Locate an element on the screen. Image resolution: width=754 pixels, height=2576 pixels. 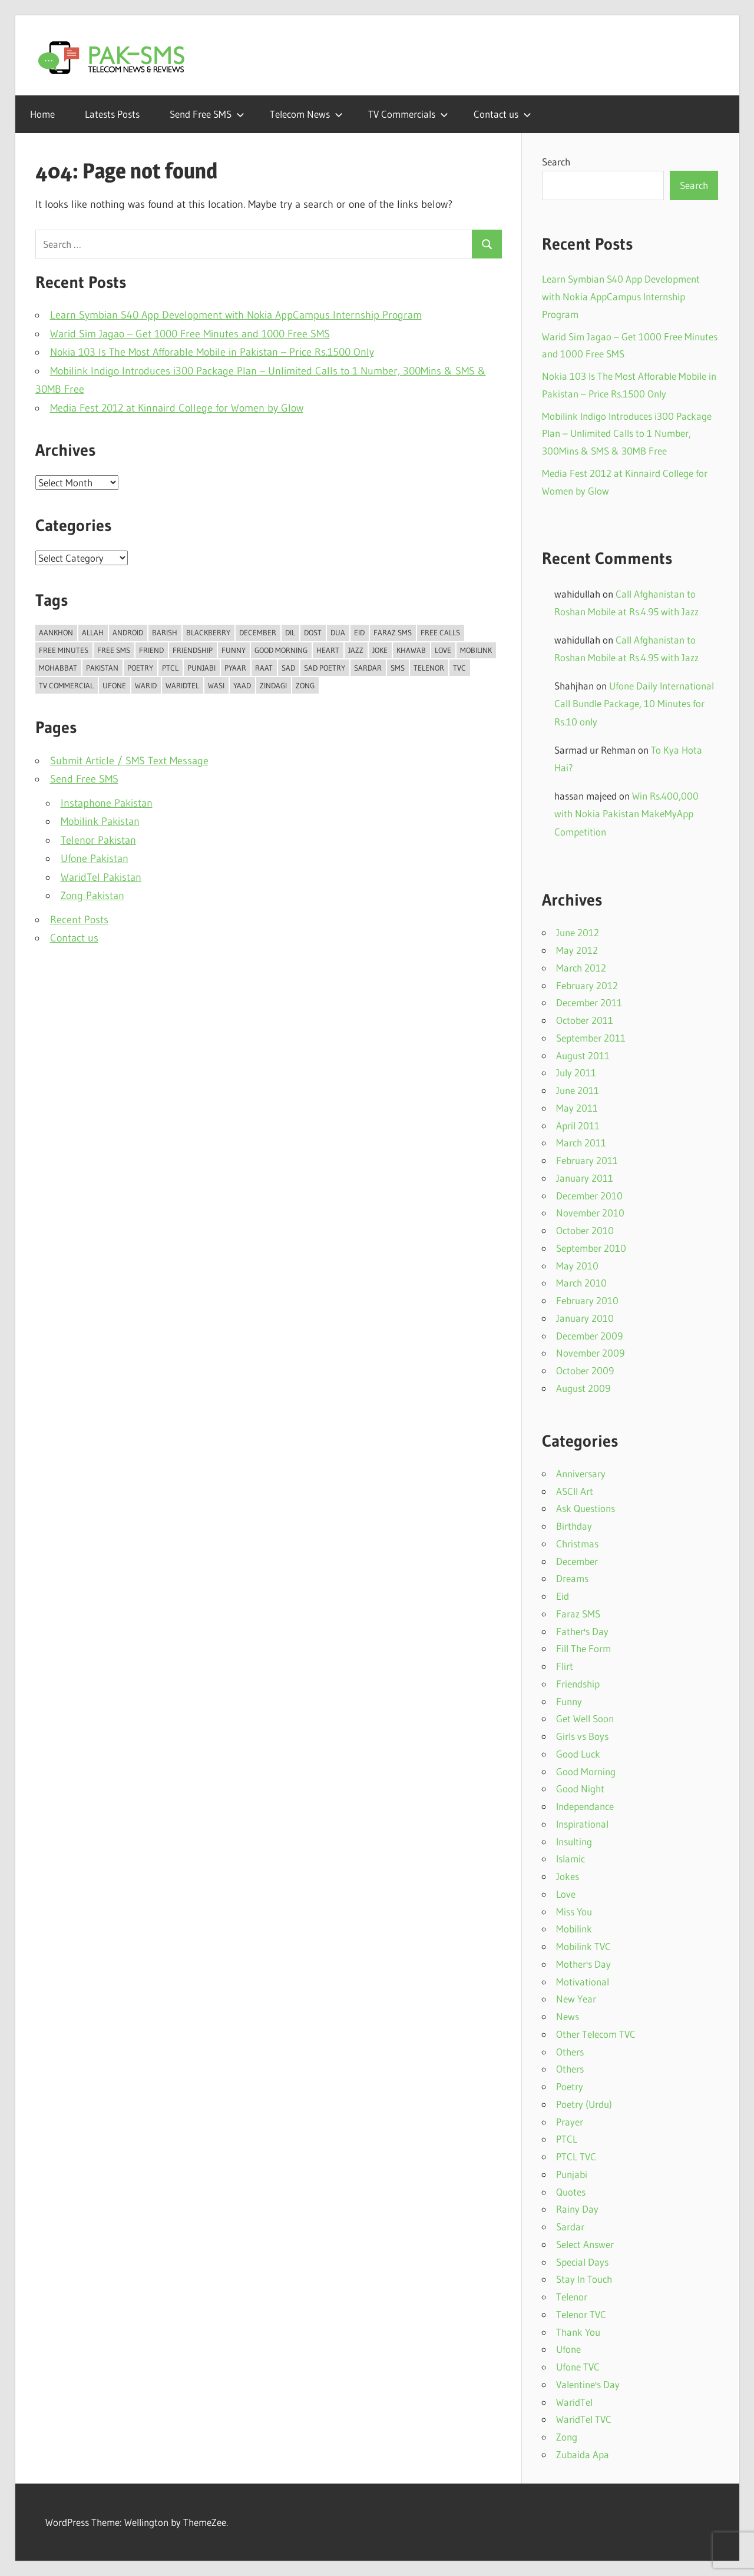
August 2009 is located at coordinates (583, 1388).